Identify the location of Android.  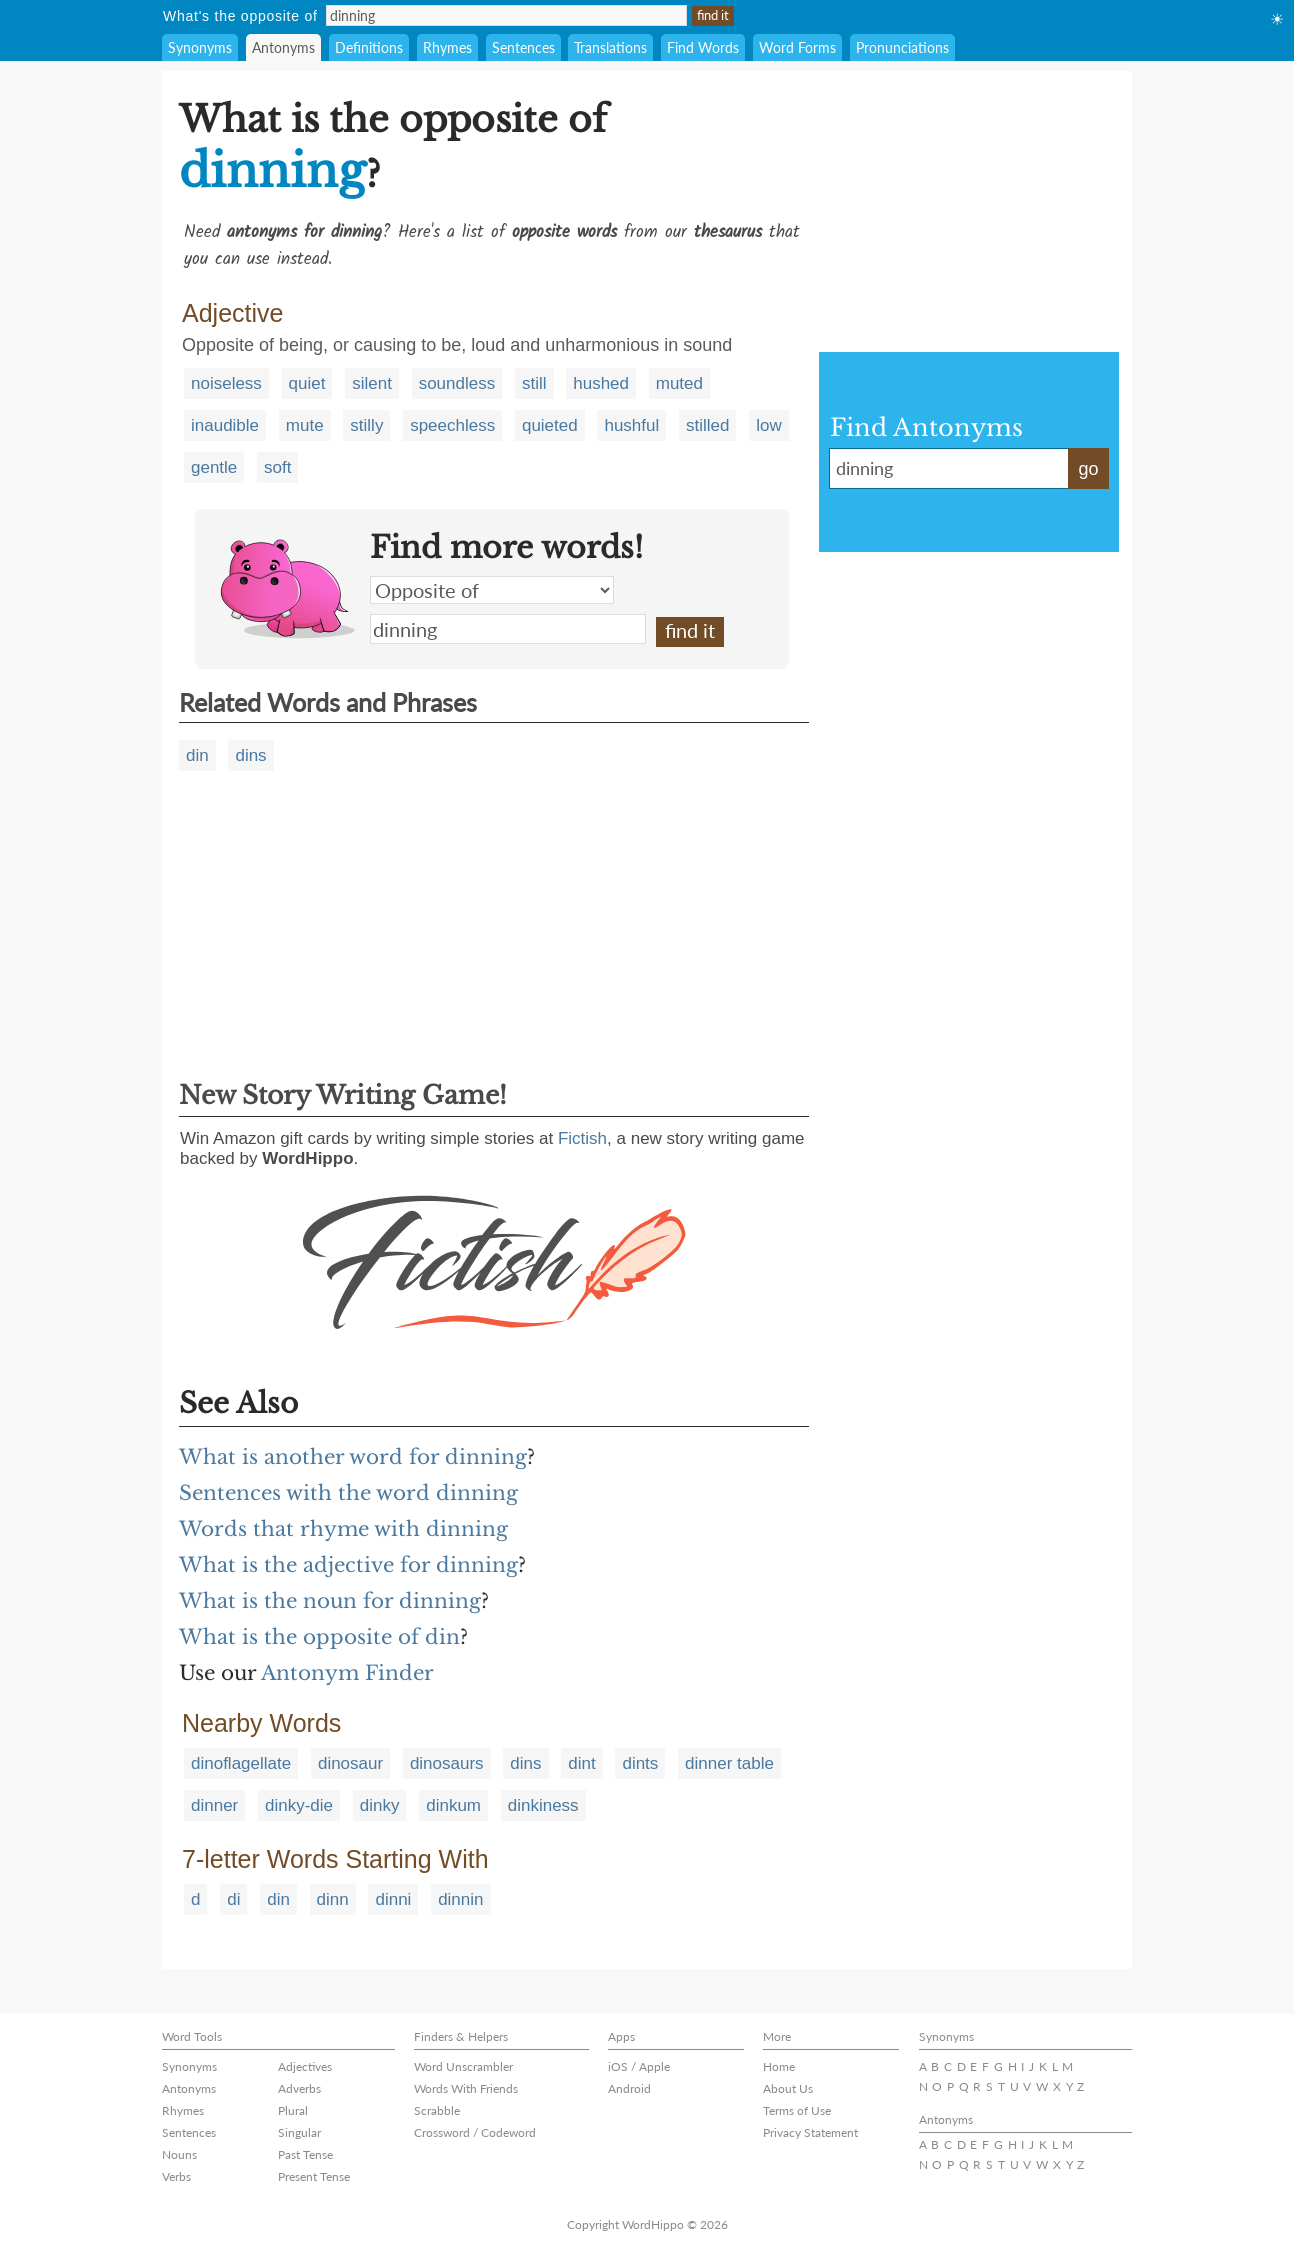
(629, 2088).